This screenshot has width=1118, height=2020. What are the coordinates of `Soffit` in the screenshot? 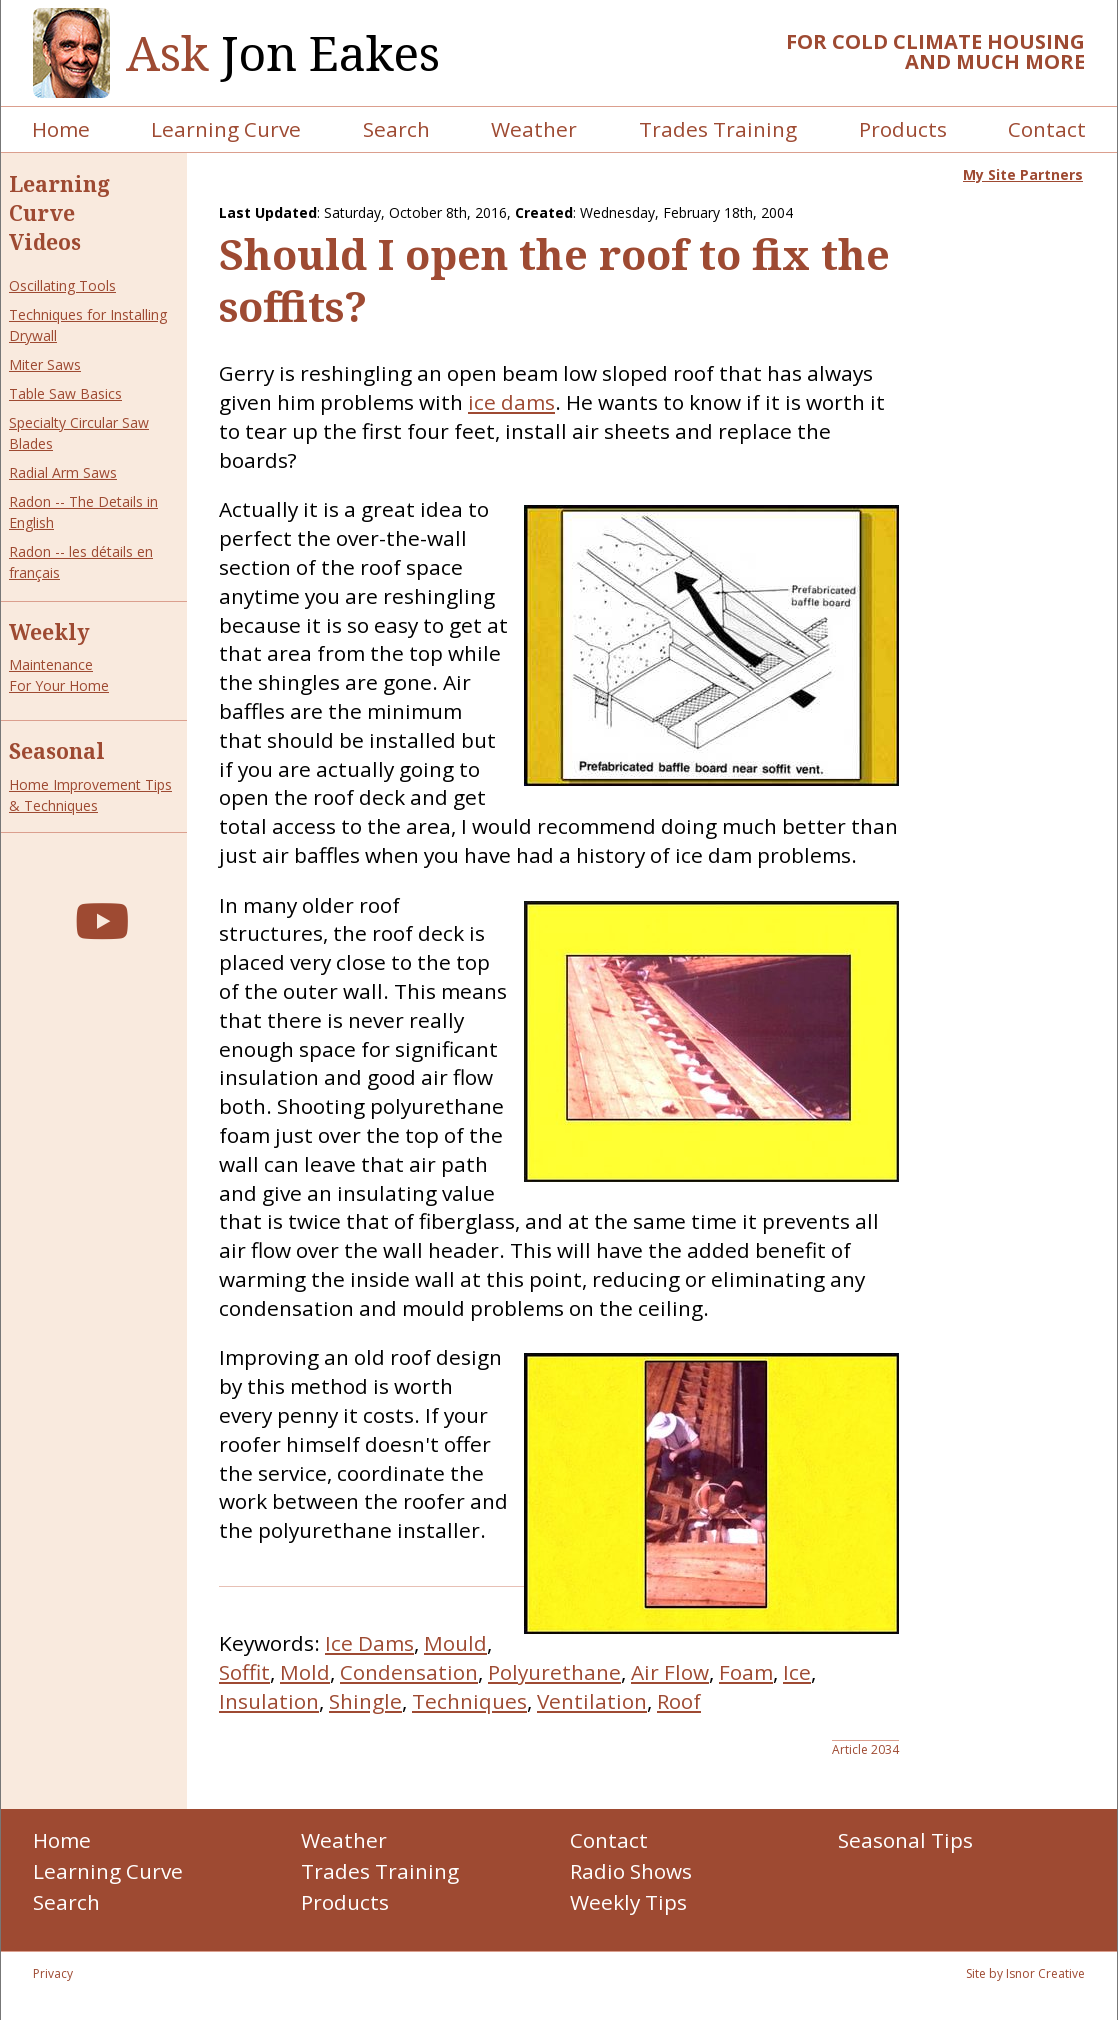 It's located at (244, 1672).